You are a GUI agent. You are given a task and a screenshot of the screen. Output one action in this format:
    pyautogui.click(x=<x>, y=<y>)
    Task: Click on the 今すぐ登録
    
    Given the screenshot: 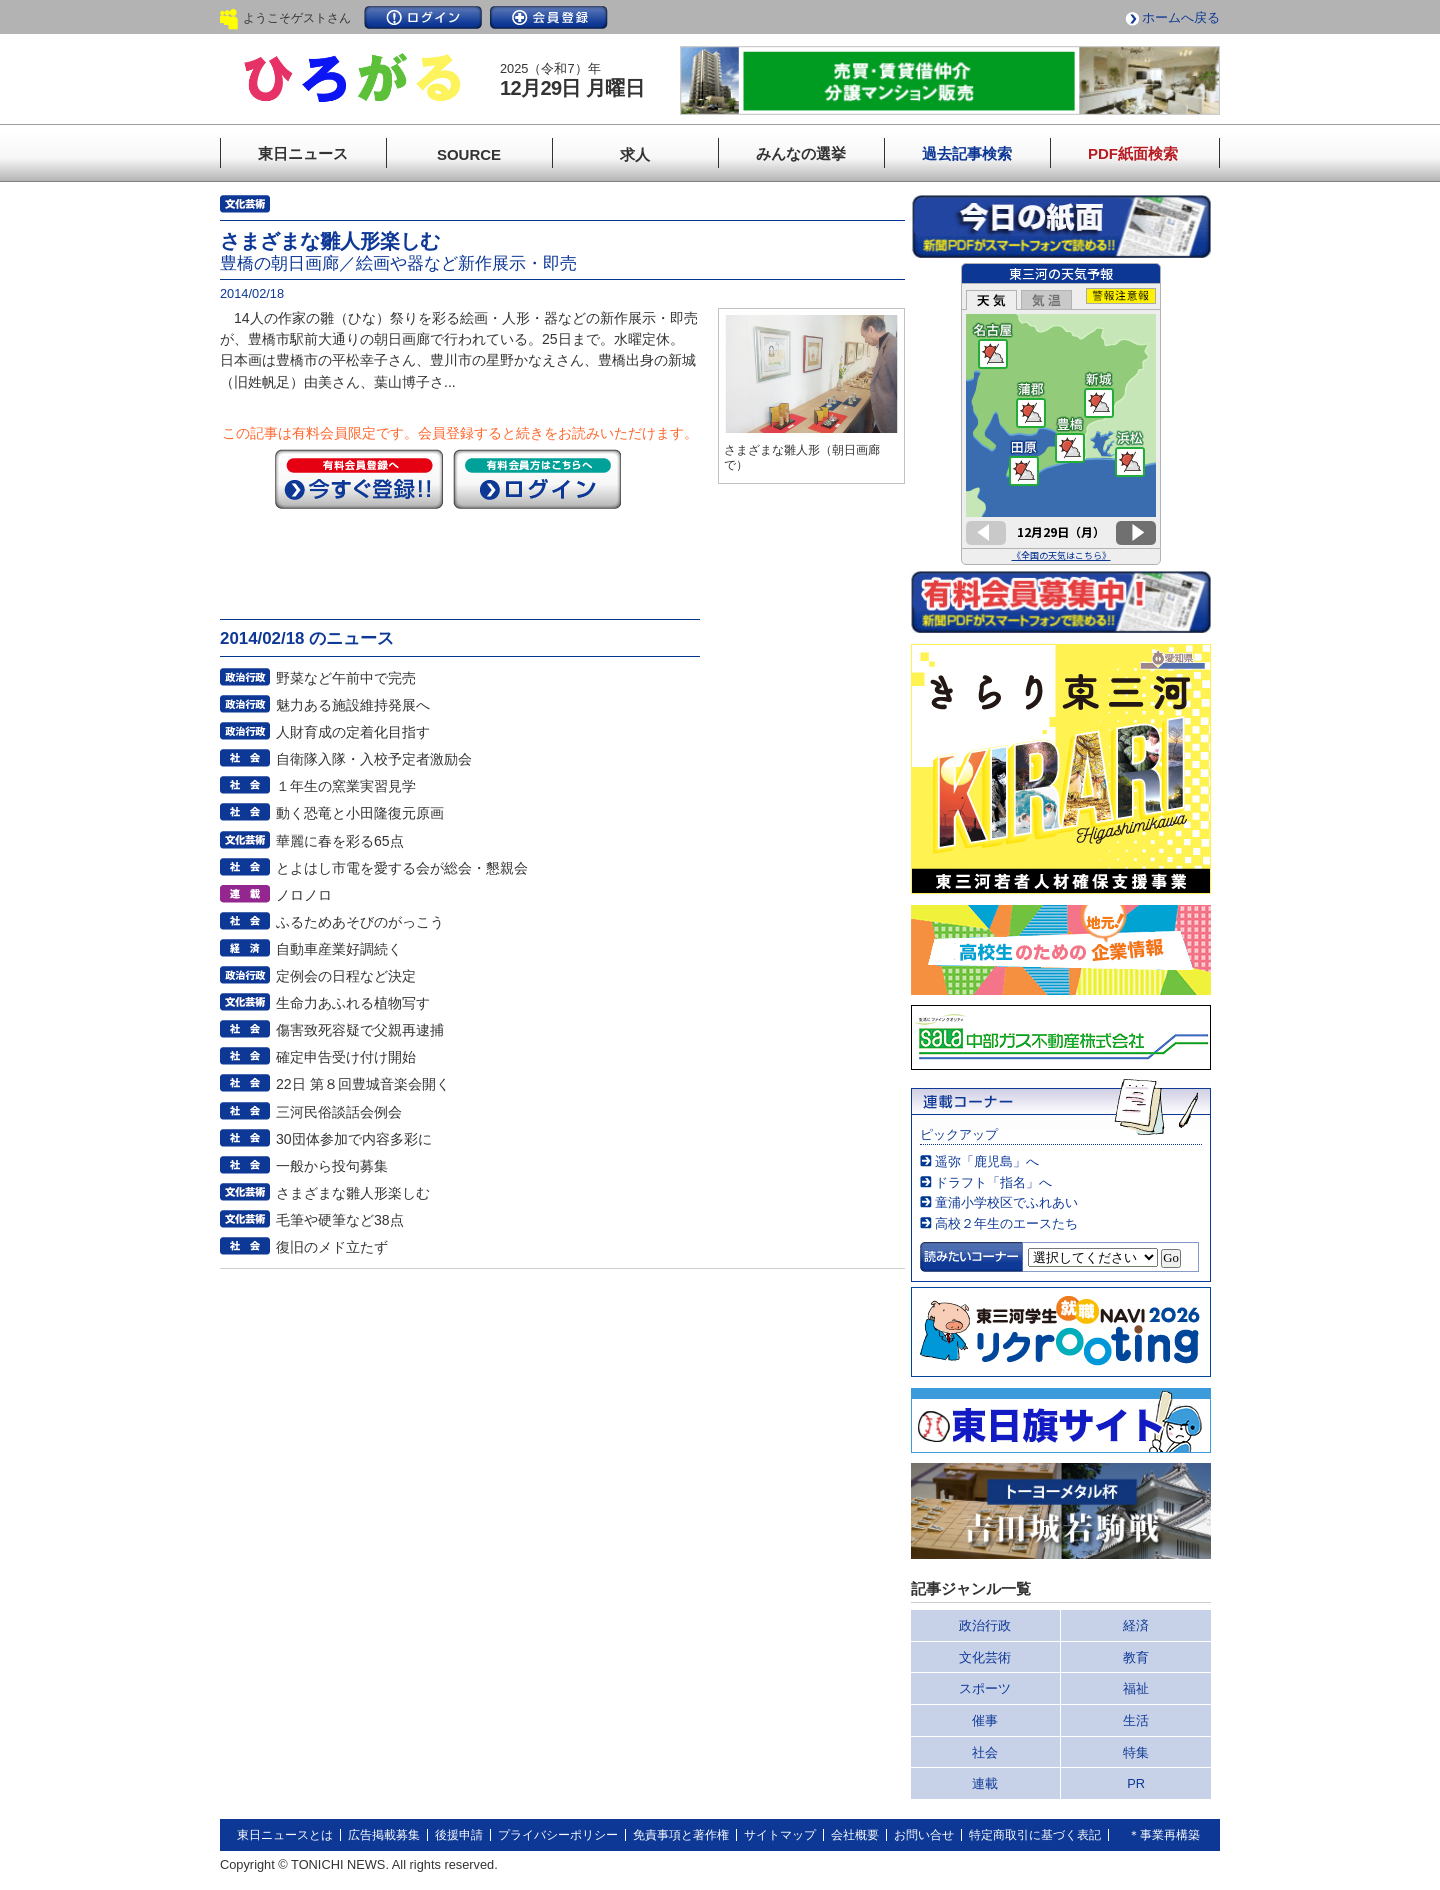 What is the action you would take?
    pyautogui.click(x=359, y=479)
    